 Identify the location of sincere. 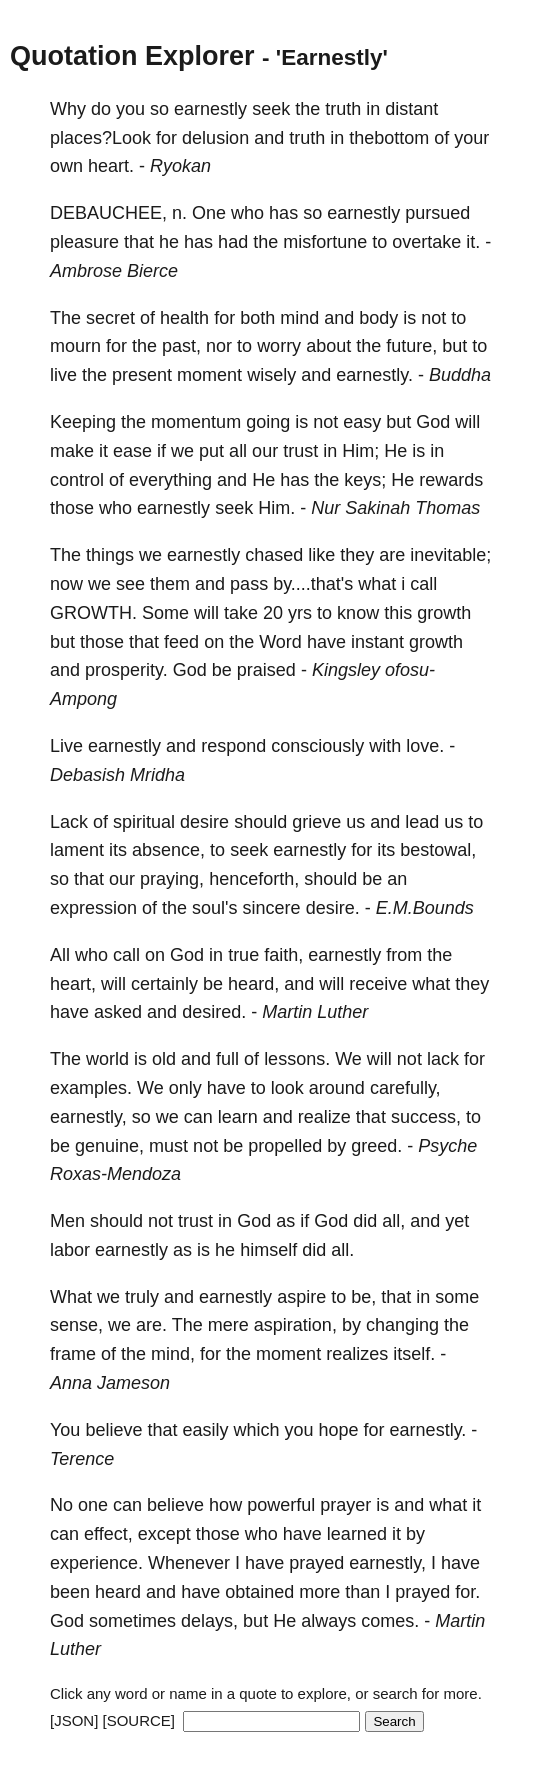
(272, 908).